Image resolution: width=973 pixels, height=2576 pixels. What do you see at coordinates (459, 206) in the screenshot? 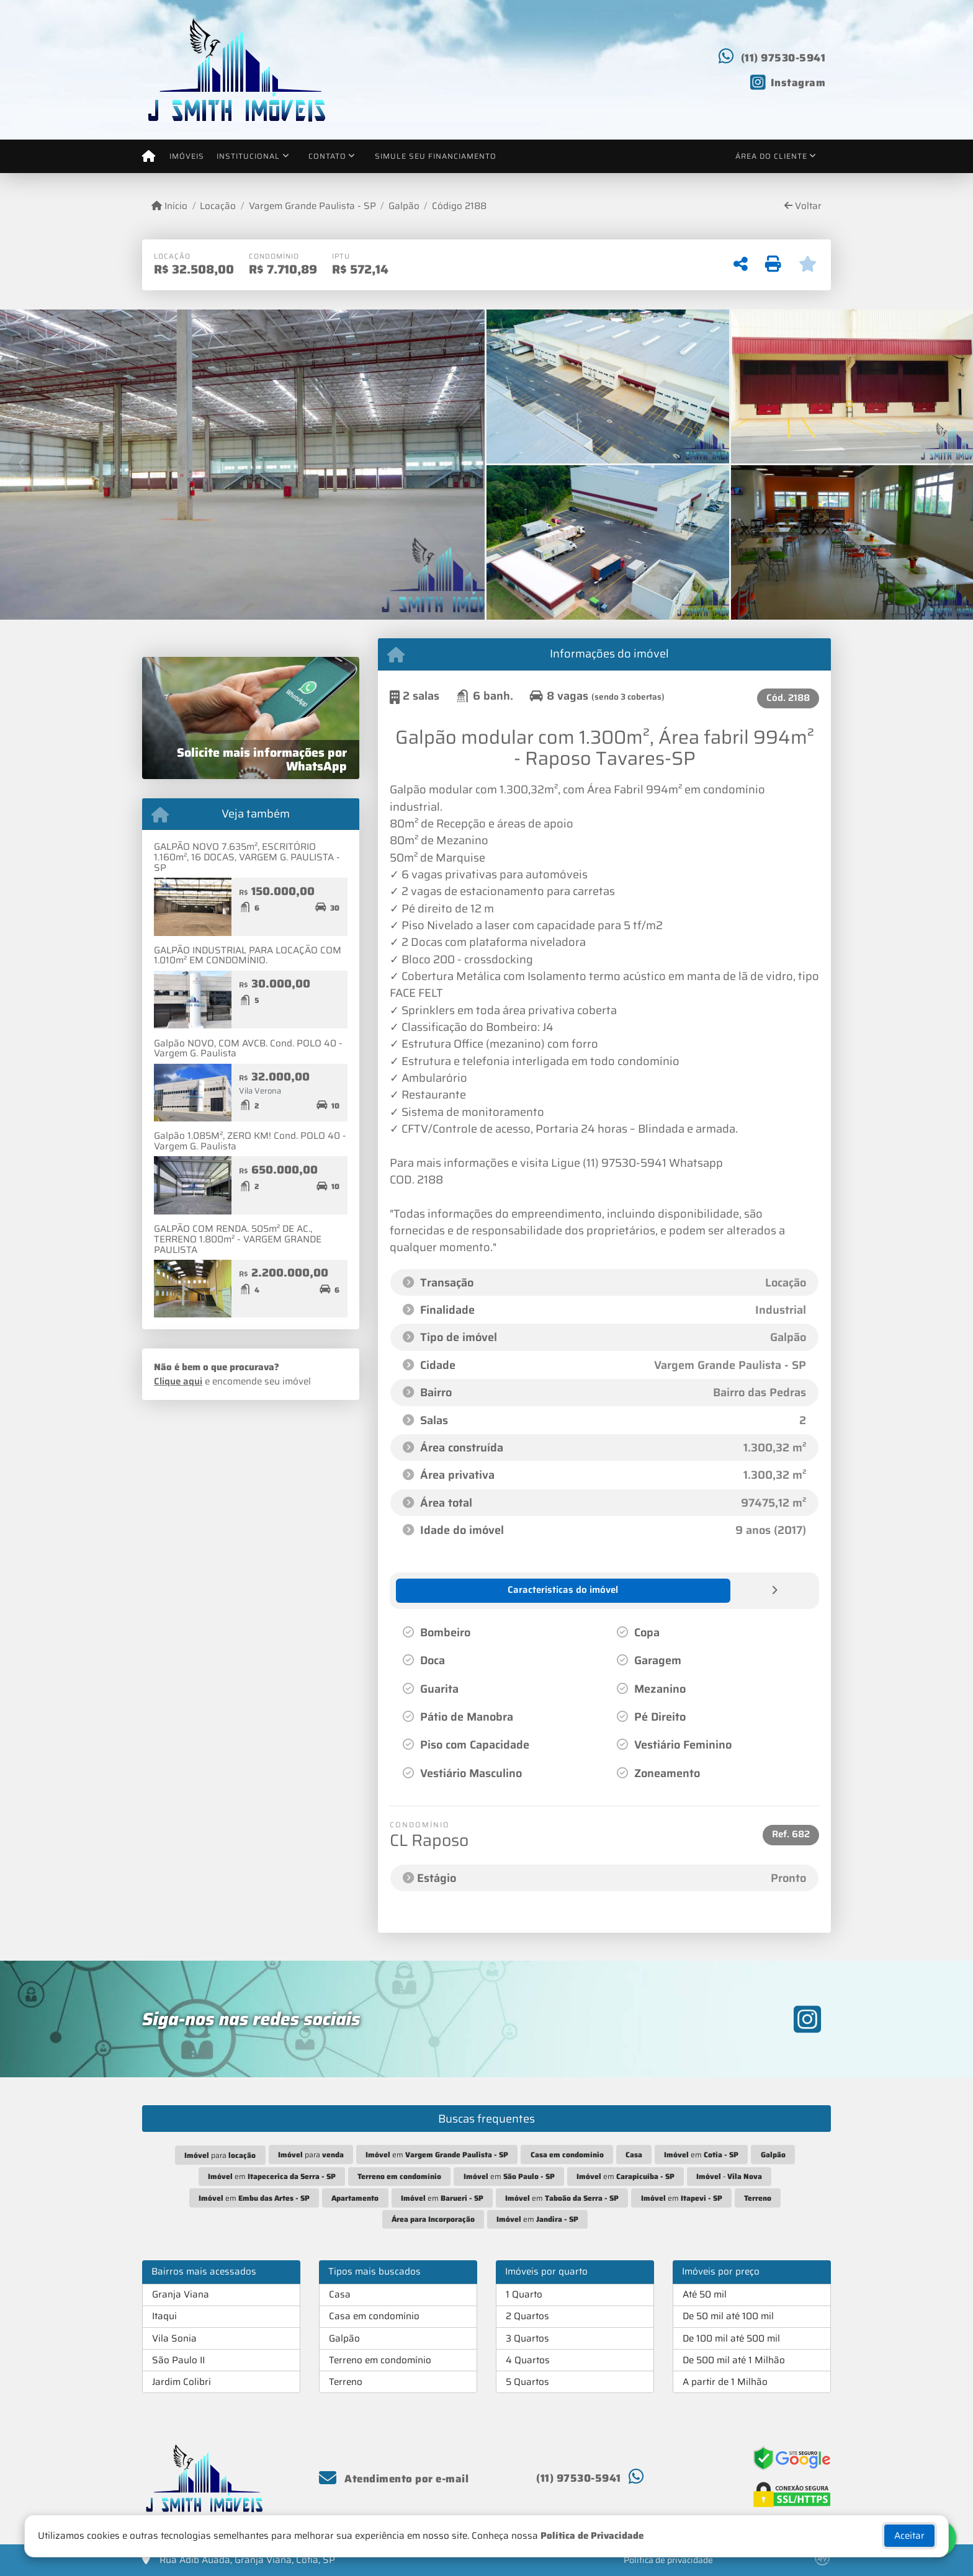
I see `Código 2188` at bounding box center [459, 206].